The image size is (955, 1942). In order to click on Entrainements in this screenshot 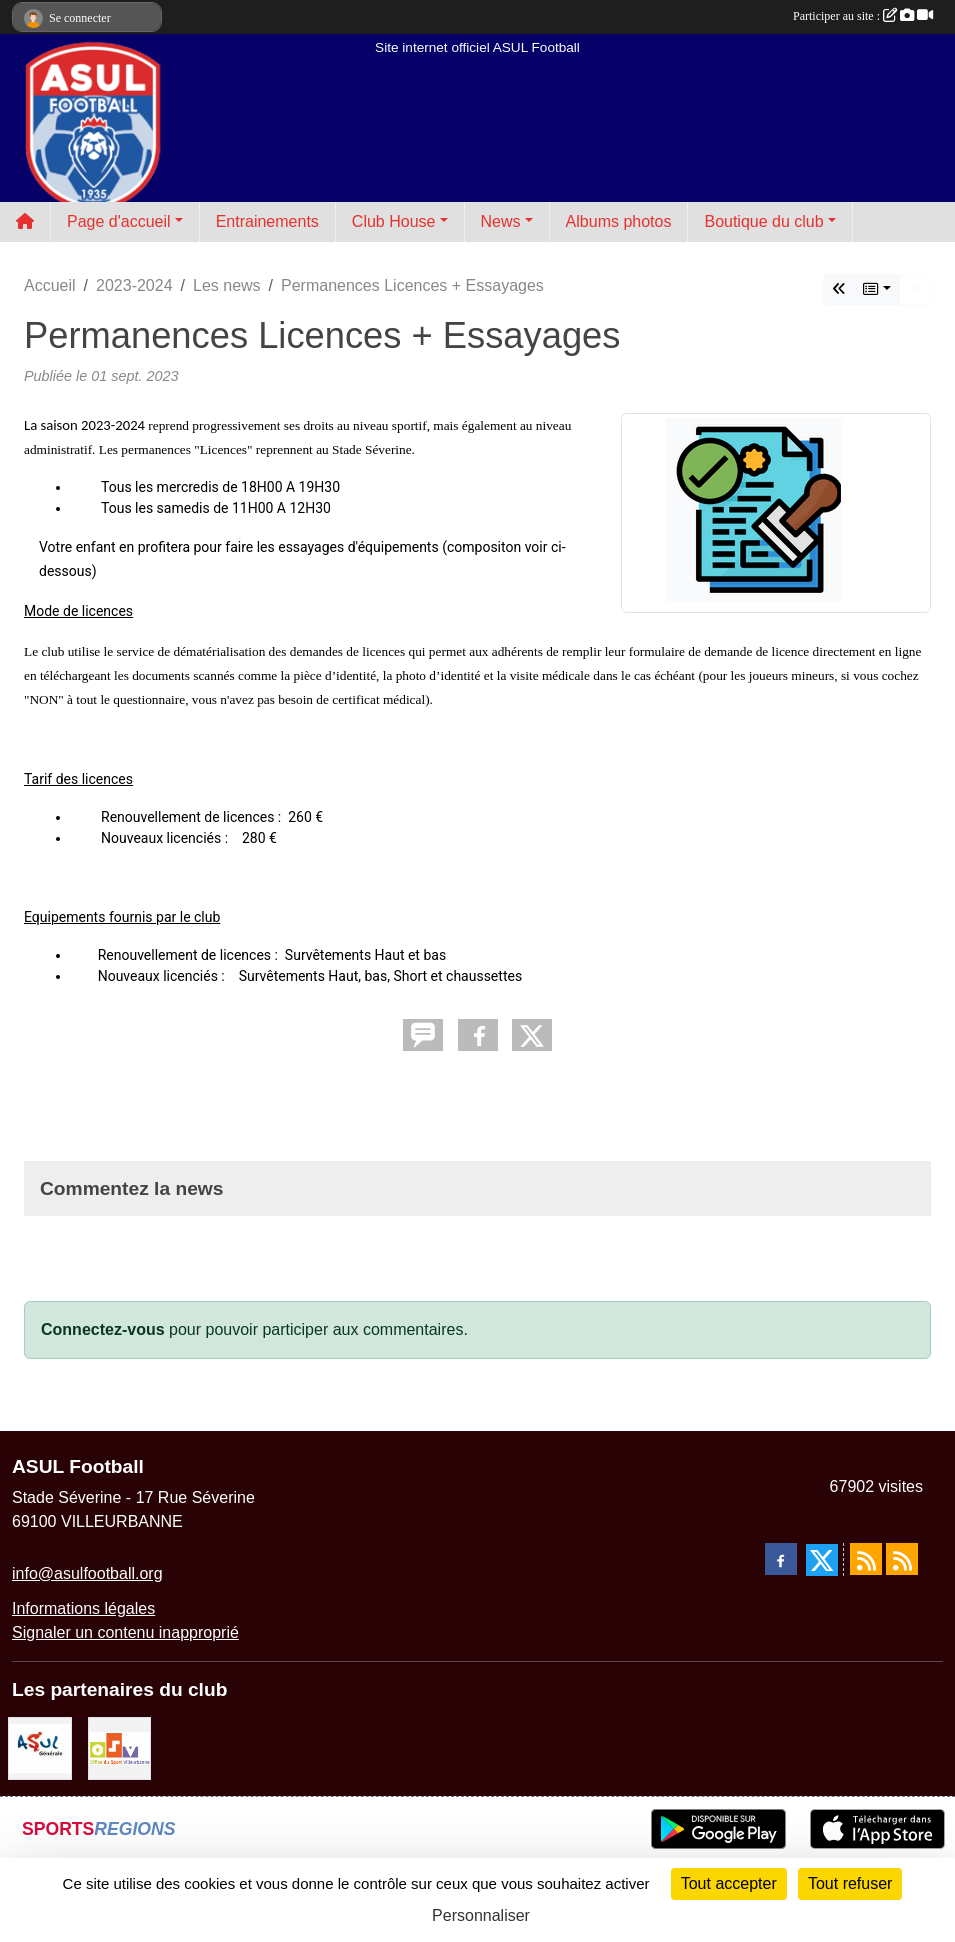, I will do `click(267, 221)`.